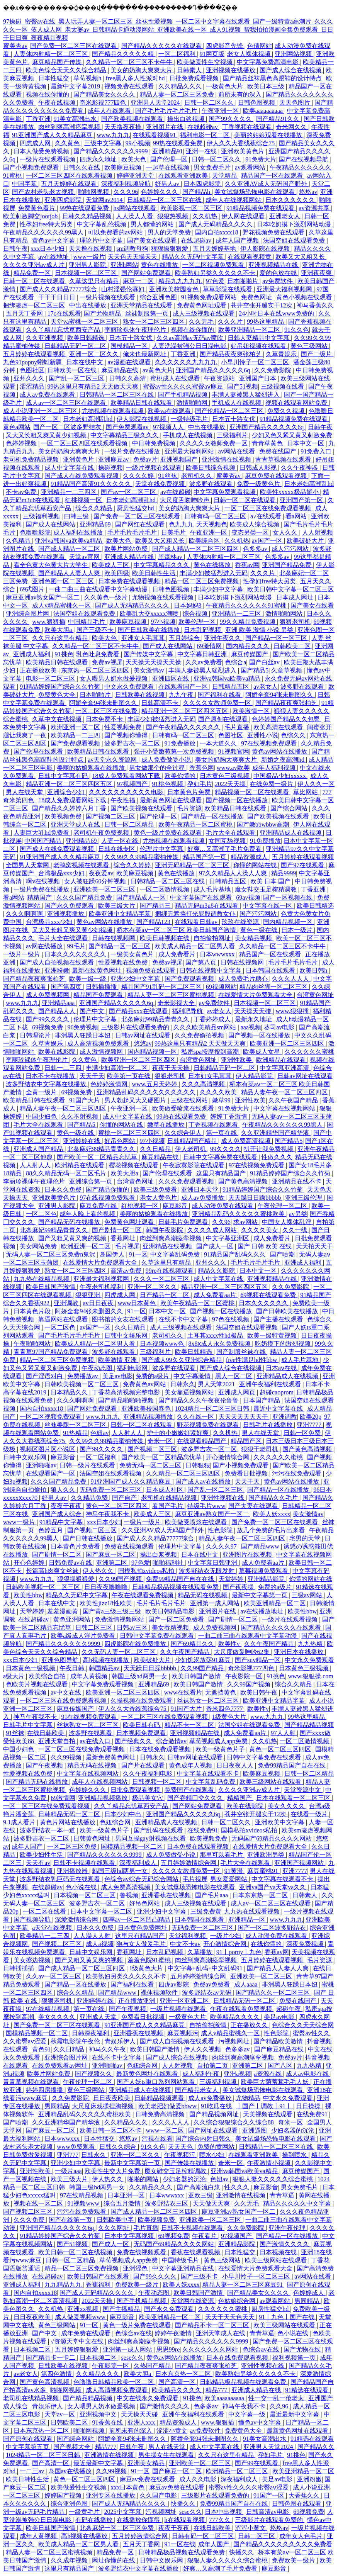 The width and height of the screenshot is (338, 2576). What do you see at coordinates (220, 1749) in the screenshot?
I see `欧美一级黄色片子` at bounding box center [220, 1749].